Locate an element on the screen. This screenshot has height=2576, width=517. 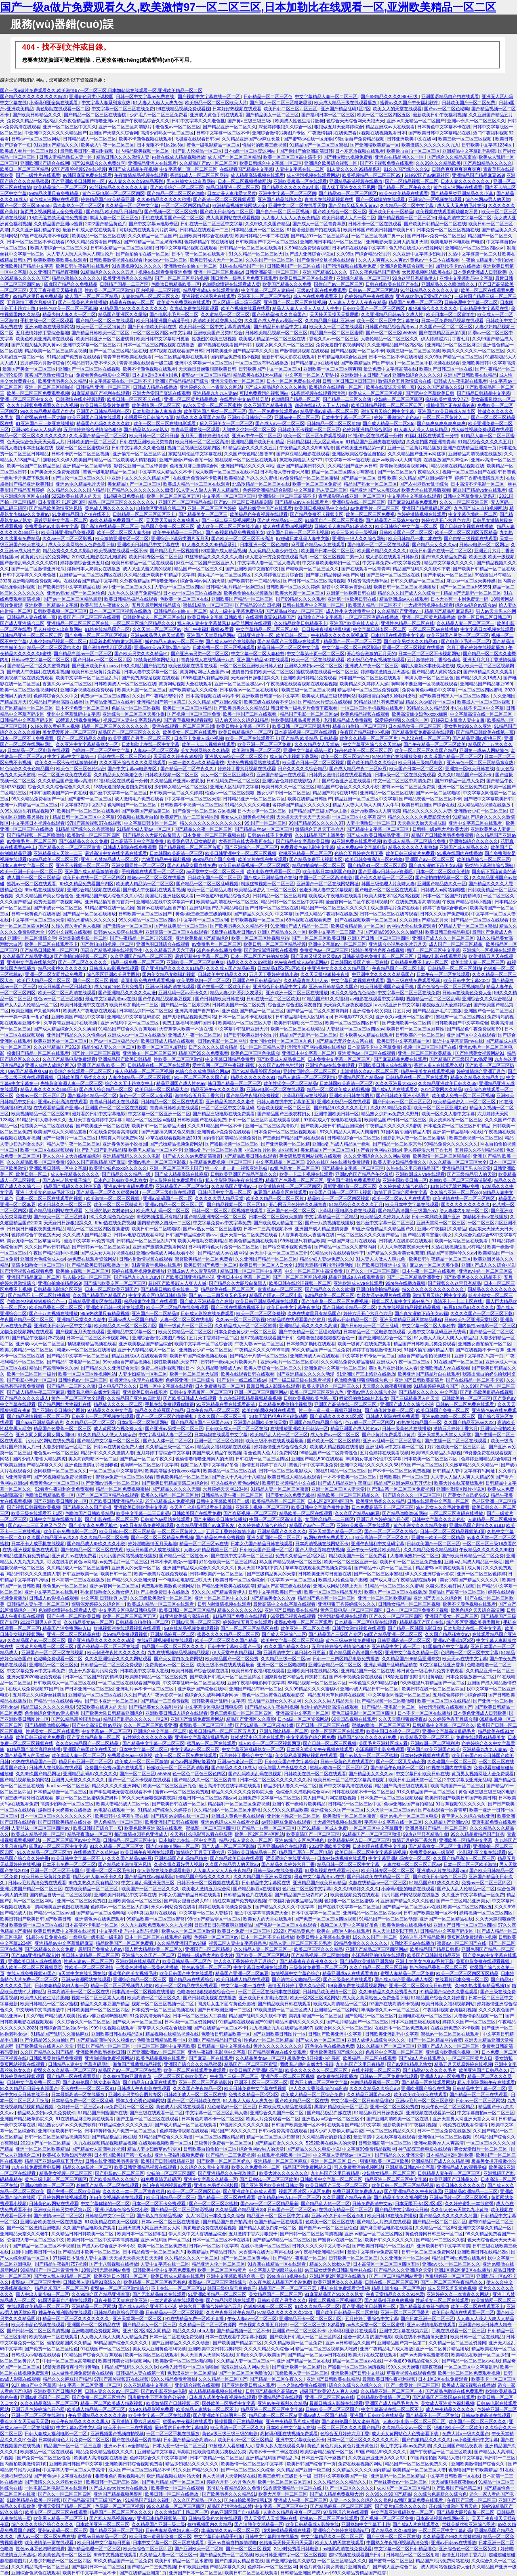
伊人久久大香线蕉综合bd高清 is located at coordinates (318, 2088).